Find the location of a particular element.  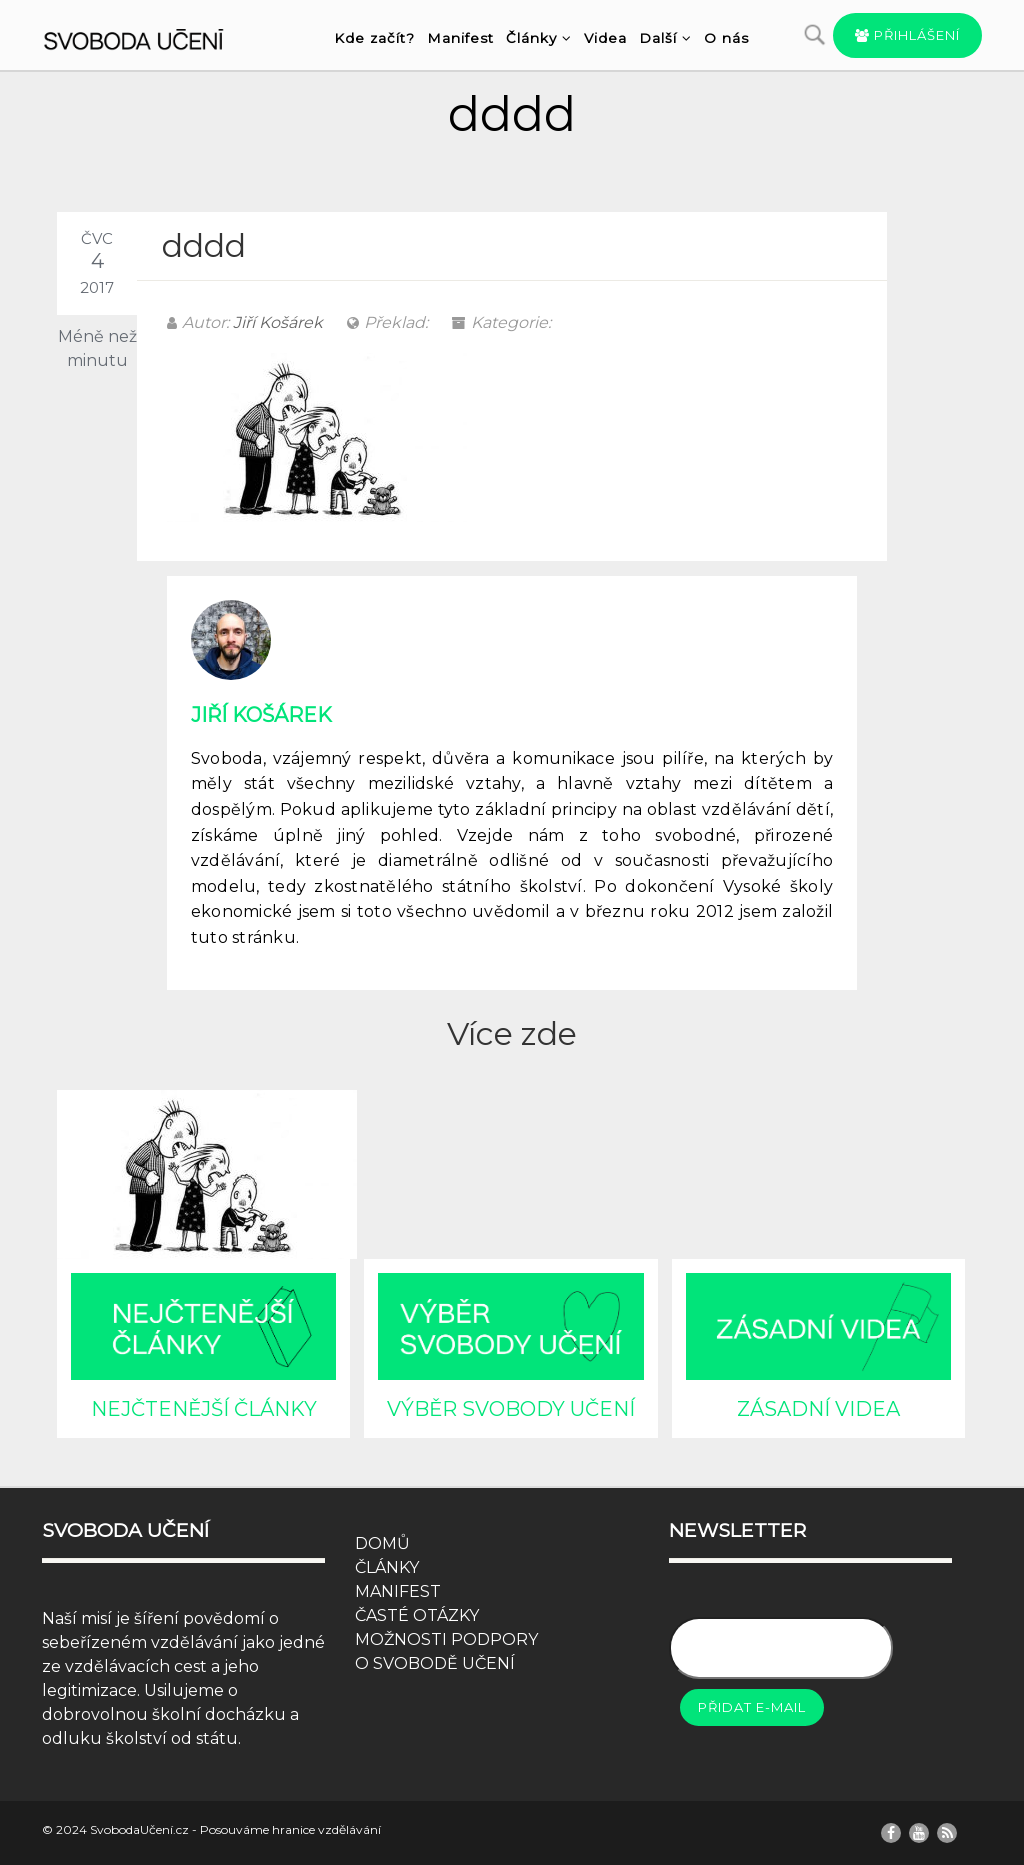

Články is located at coordinates (539, 38).